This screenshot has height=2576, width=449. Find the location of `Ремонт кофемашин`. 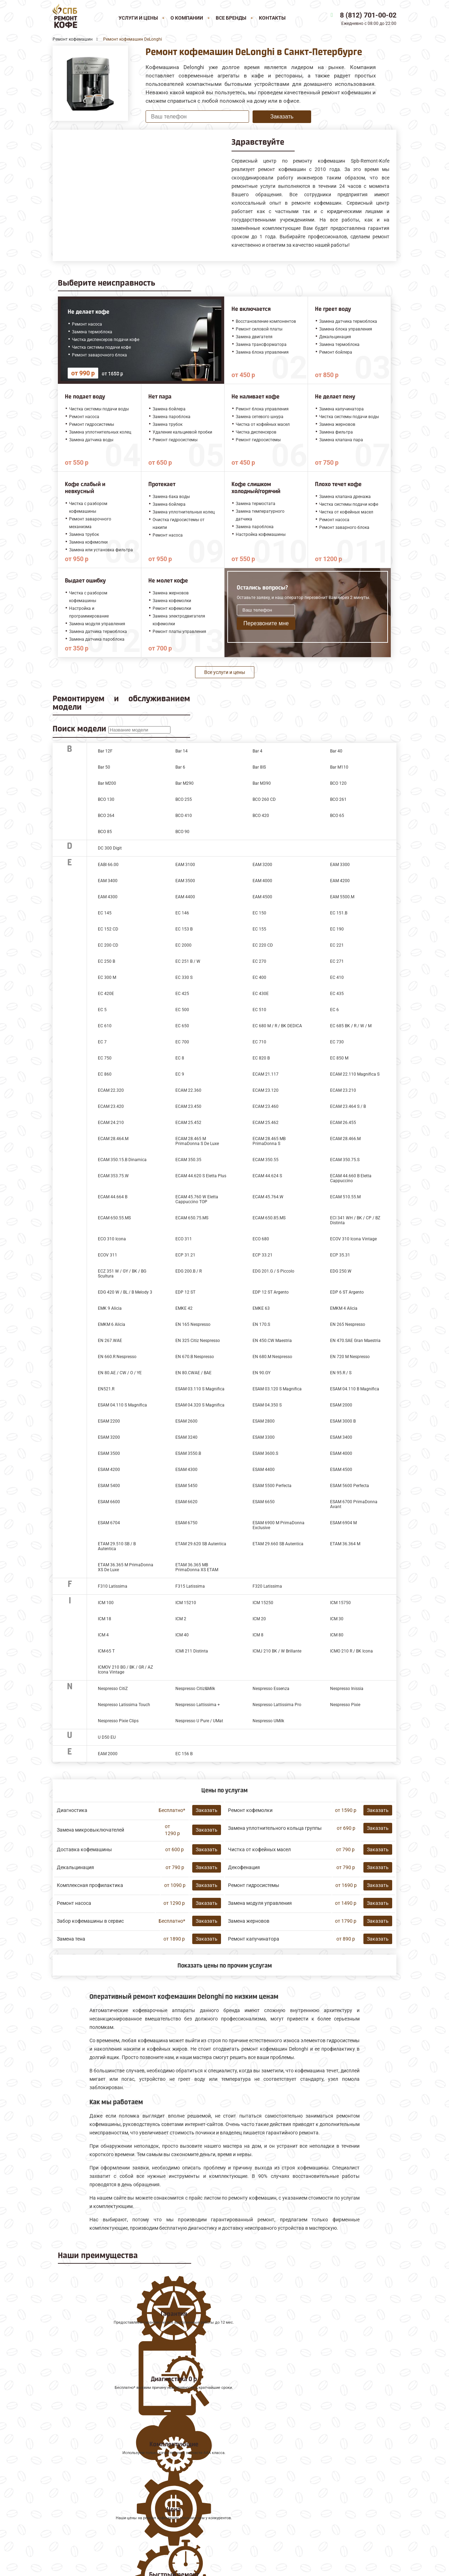

Ремонт кофемашин is located at coordinates (79, 2476).